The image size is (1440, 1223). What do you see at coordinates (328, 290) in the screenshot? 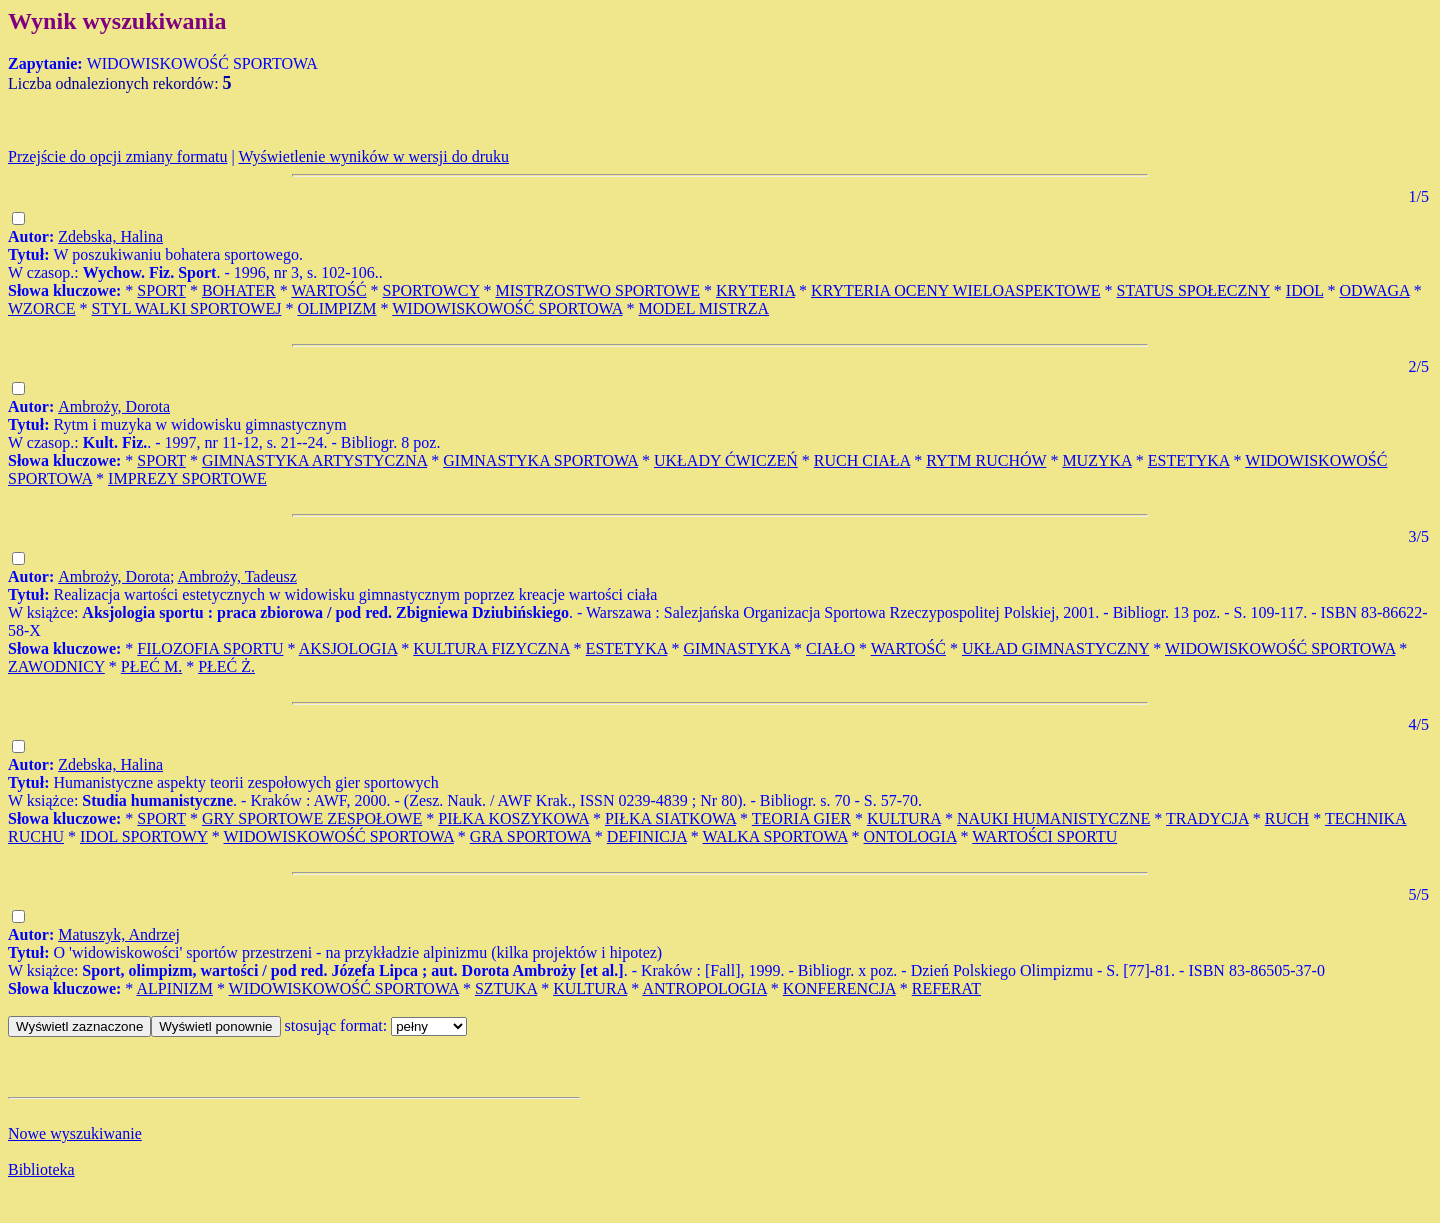
I see `WARTOŚĆ` at bounding box center [328, 290].